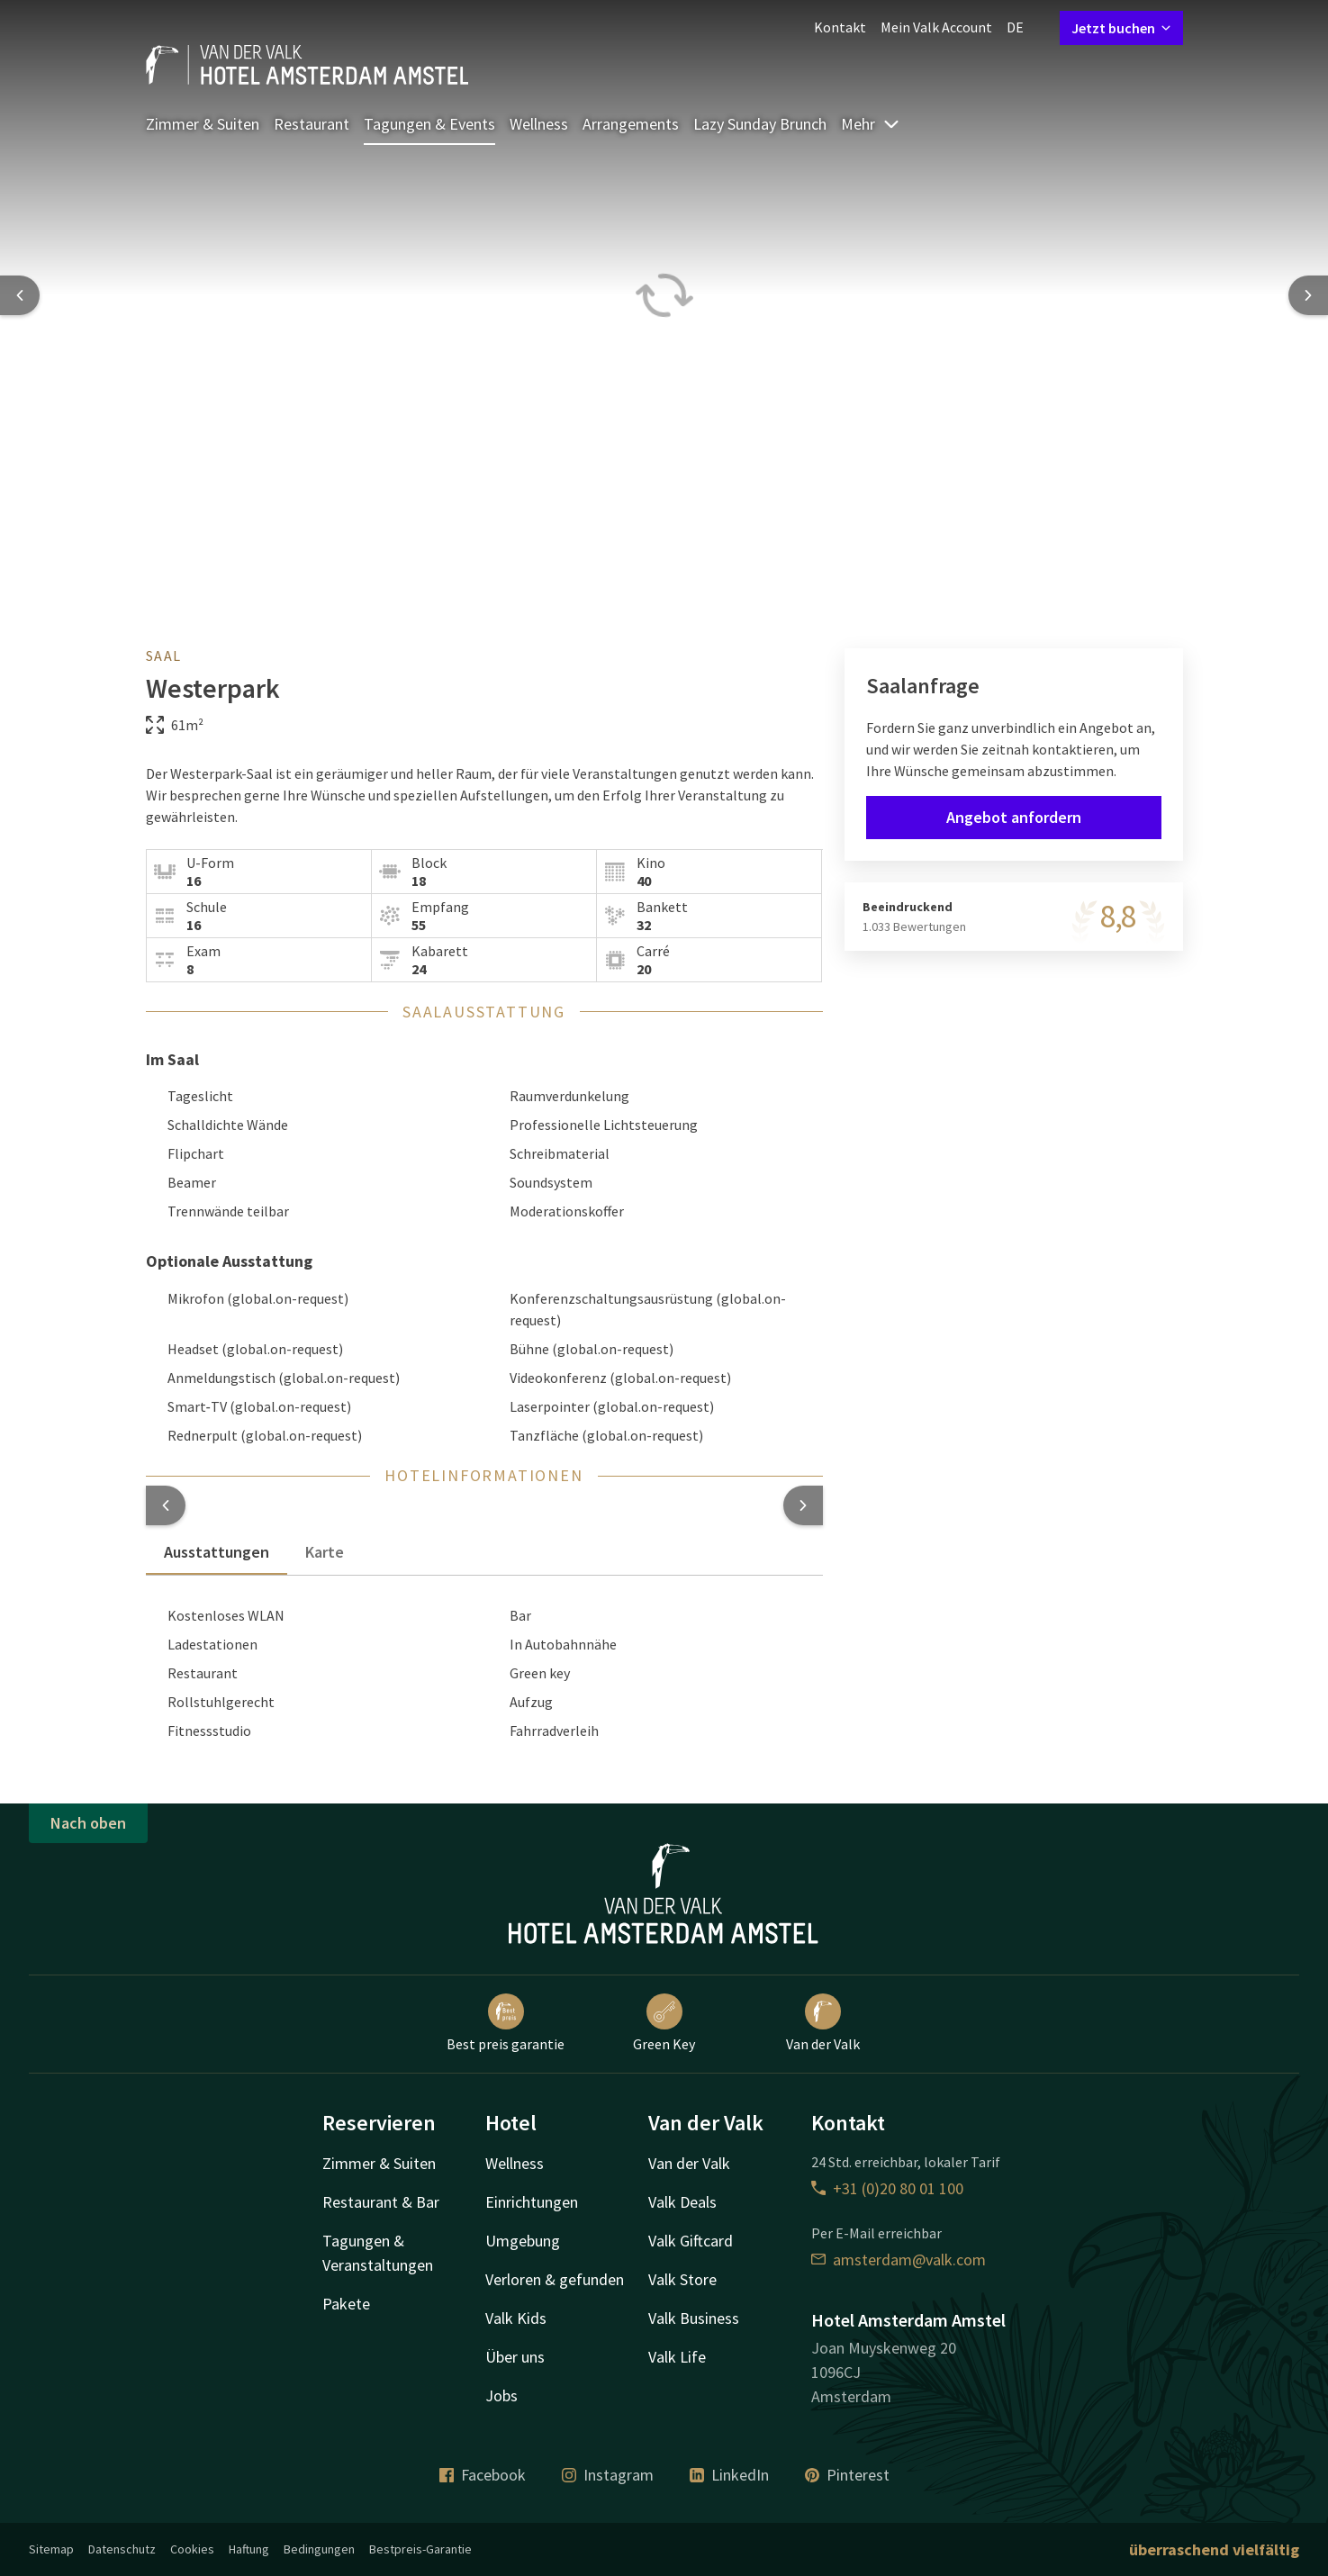  Describe the element at coordinates (88, 1822) in the screenshot. I see `Nach oben [button]` at that location.